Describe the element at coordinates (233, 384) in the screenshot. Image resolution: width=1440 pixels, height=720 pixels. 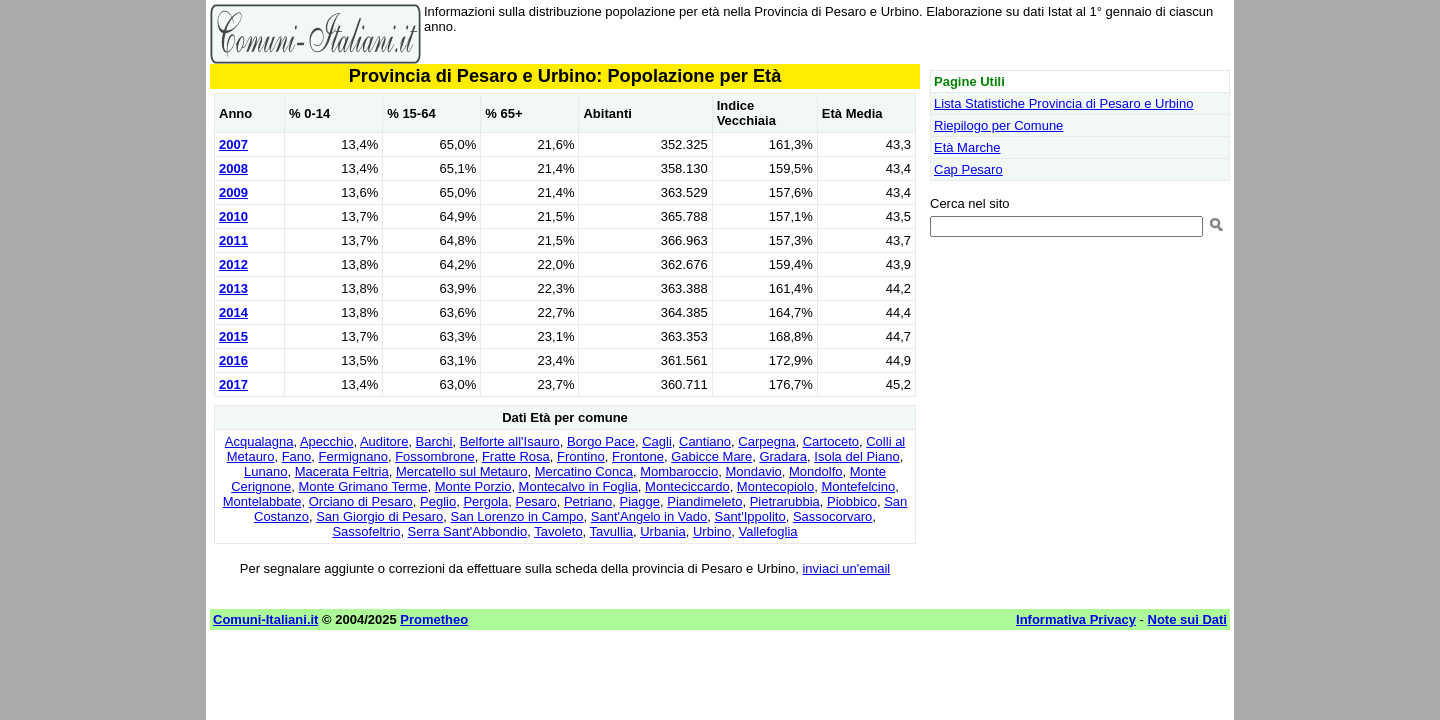
I see `2017` at that location.